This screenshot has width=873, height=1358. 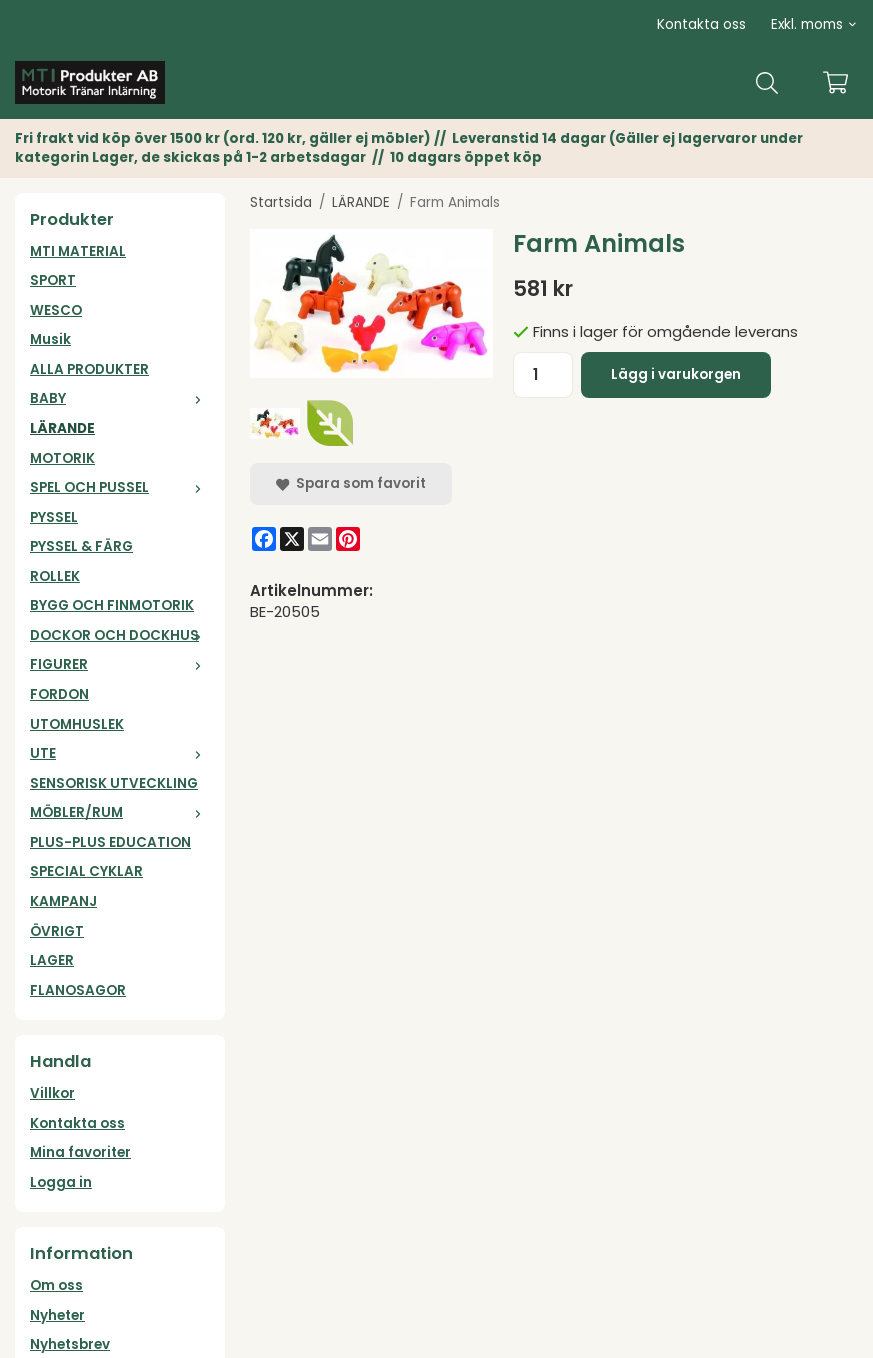 I want to click on Nyheter, so click(x=57, y=1315).